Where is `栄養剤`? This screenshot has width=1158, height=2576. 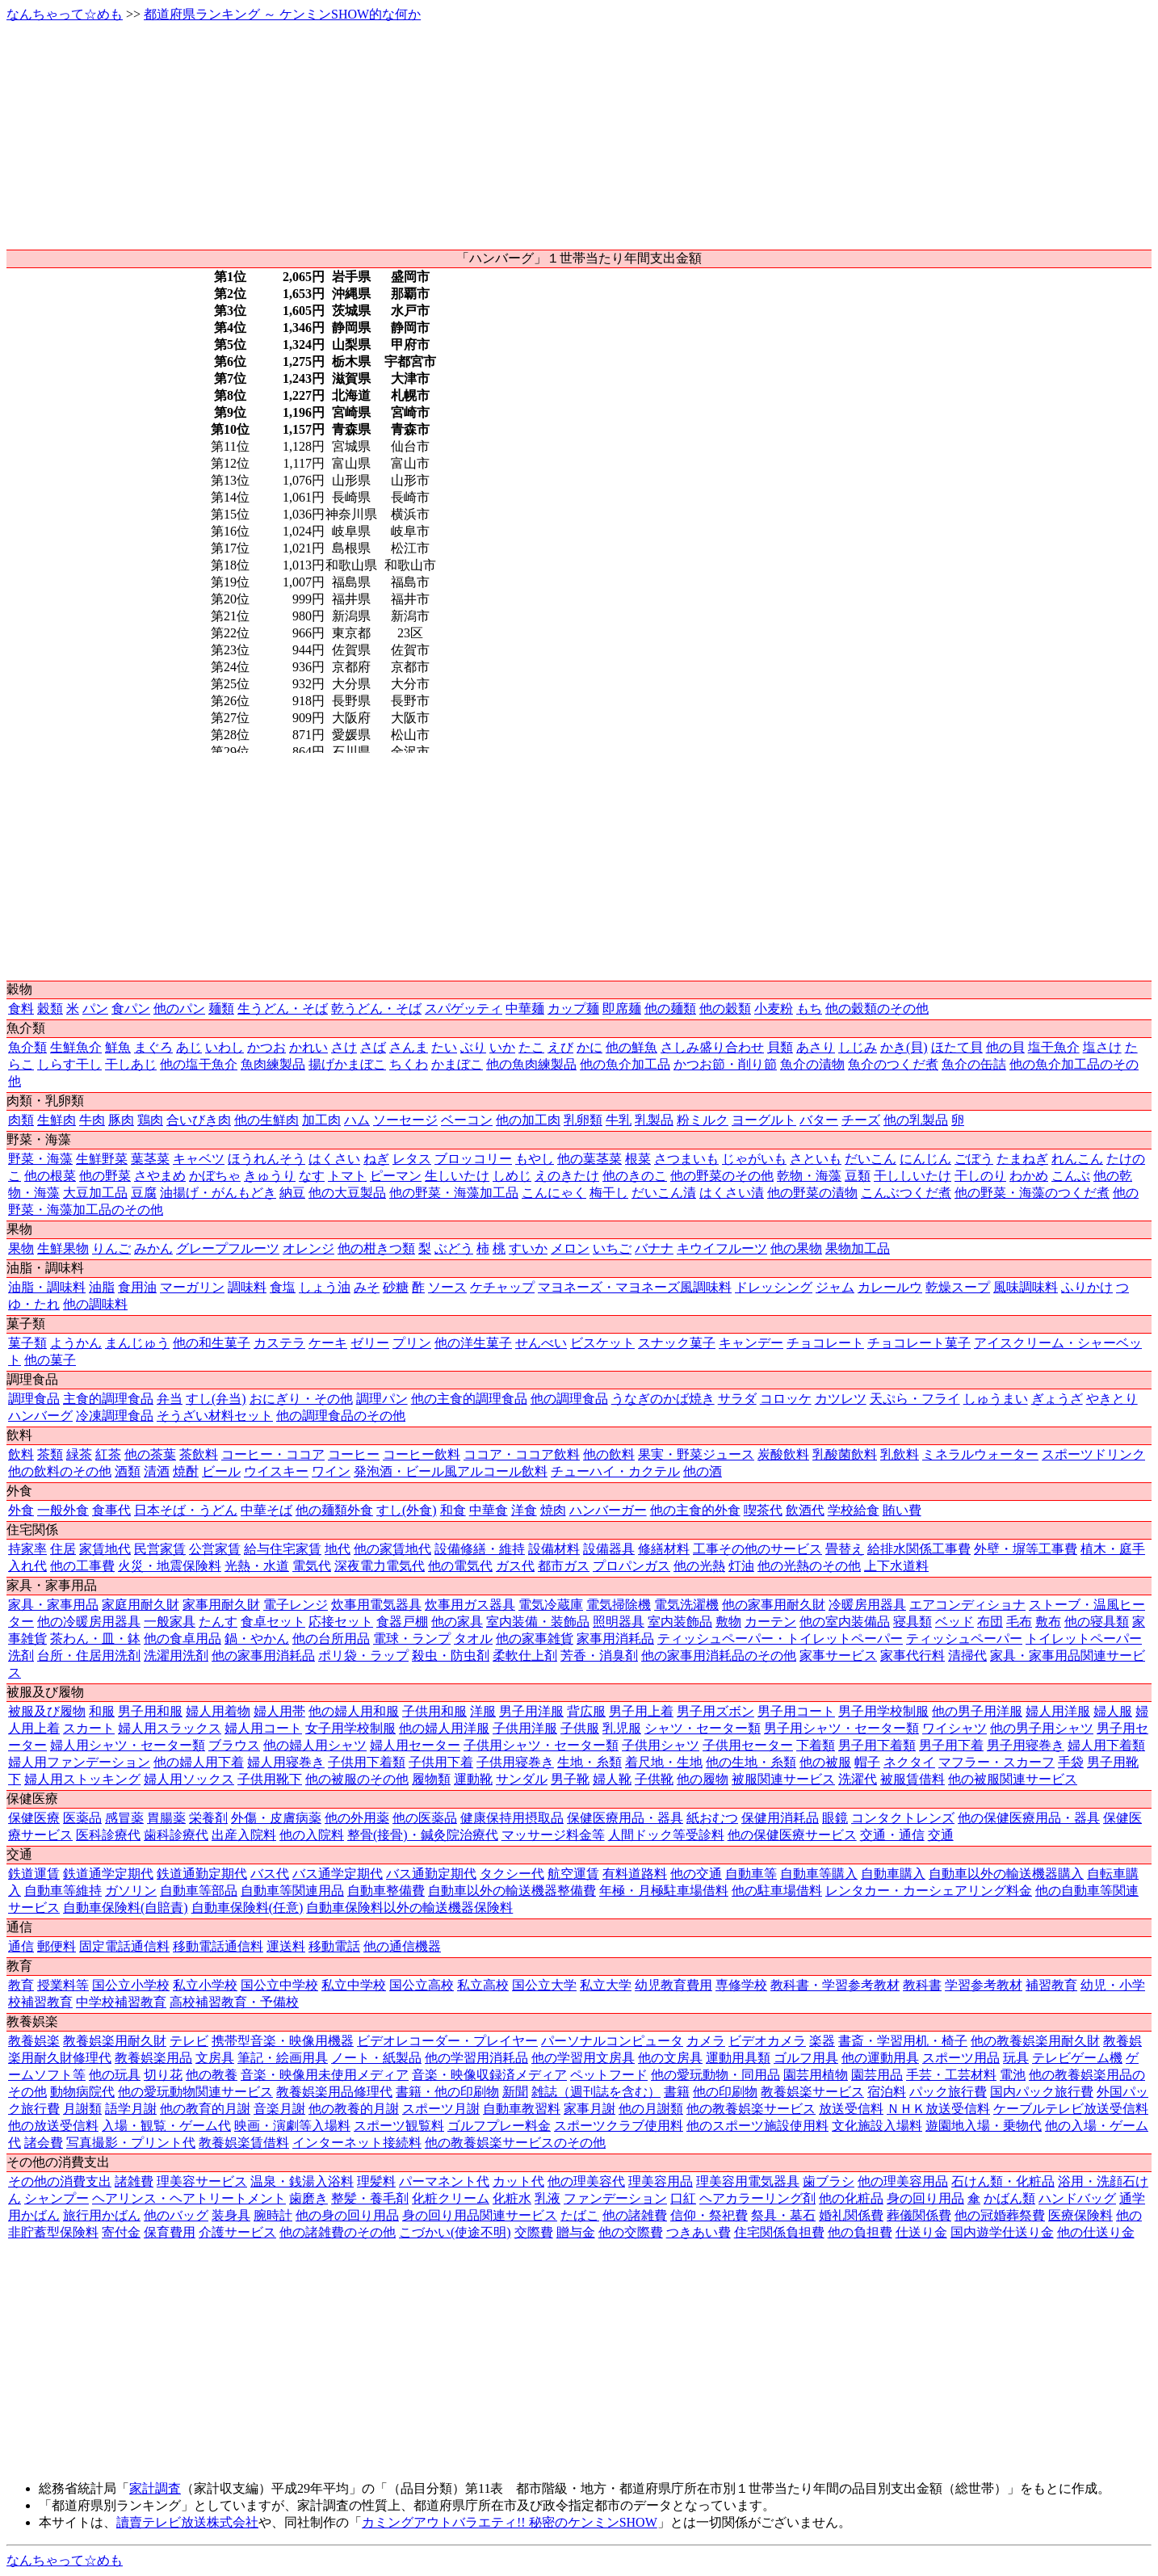
栄養剤 is located at coordinates (208, 1818).